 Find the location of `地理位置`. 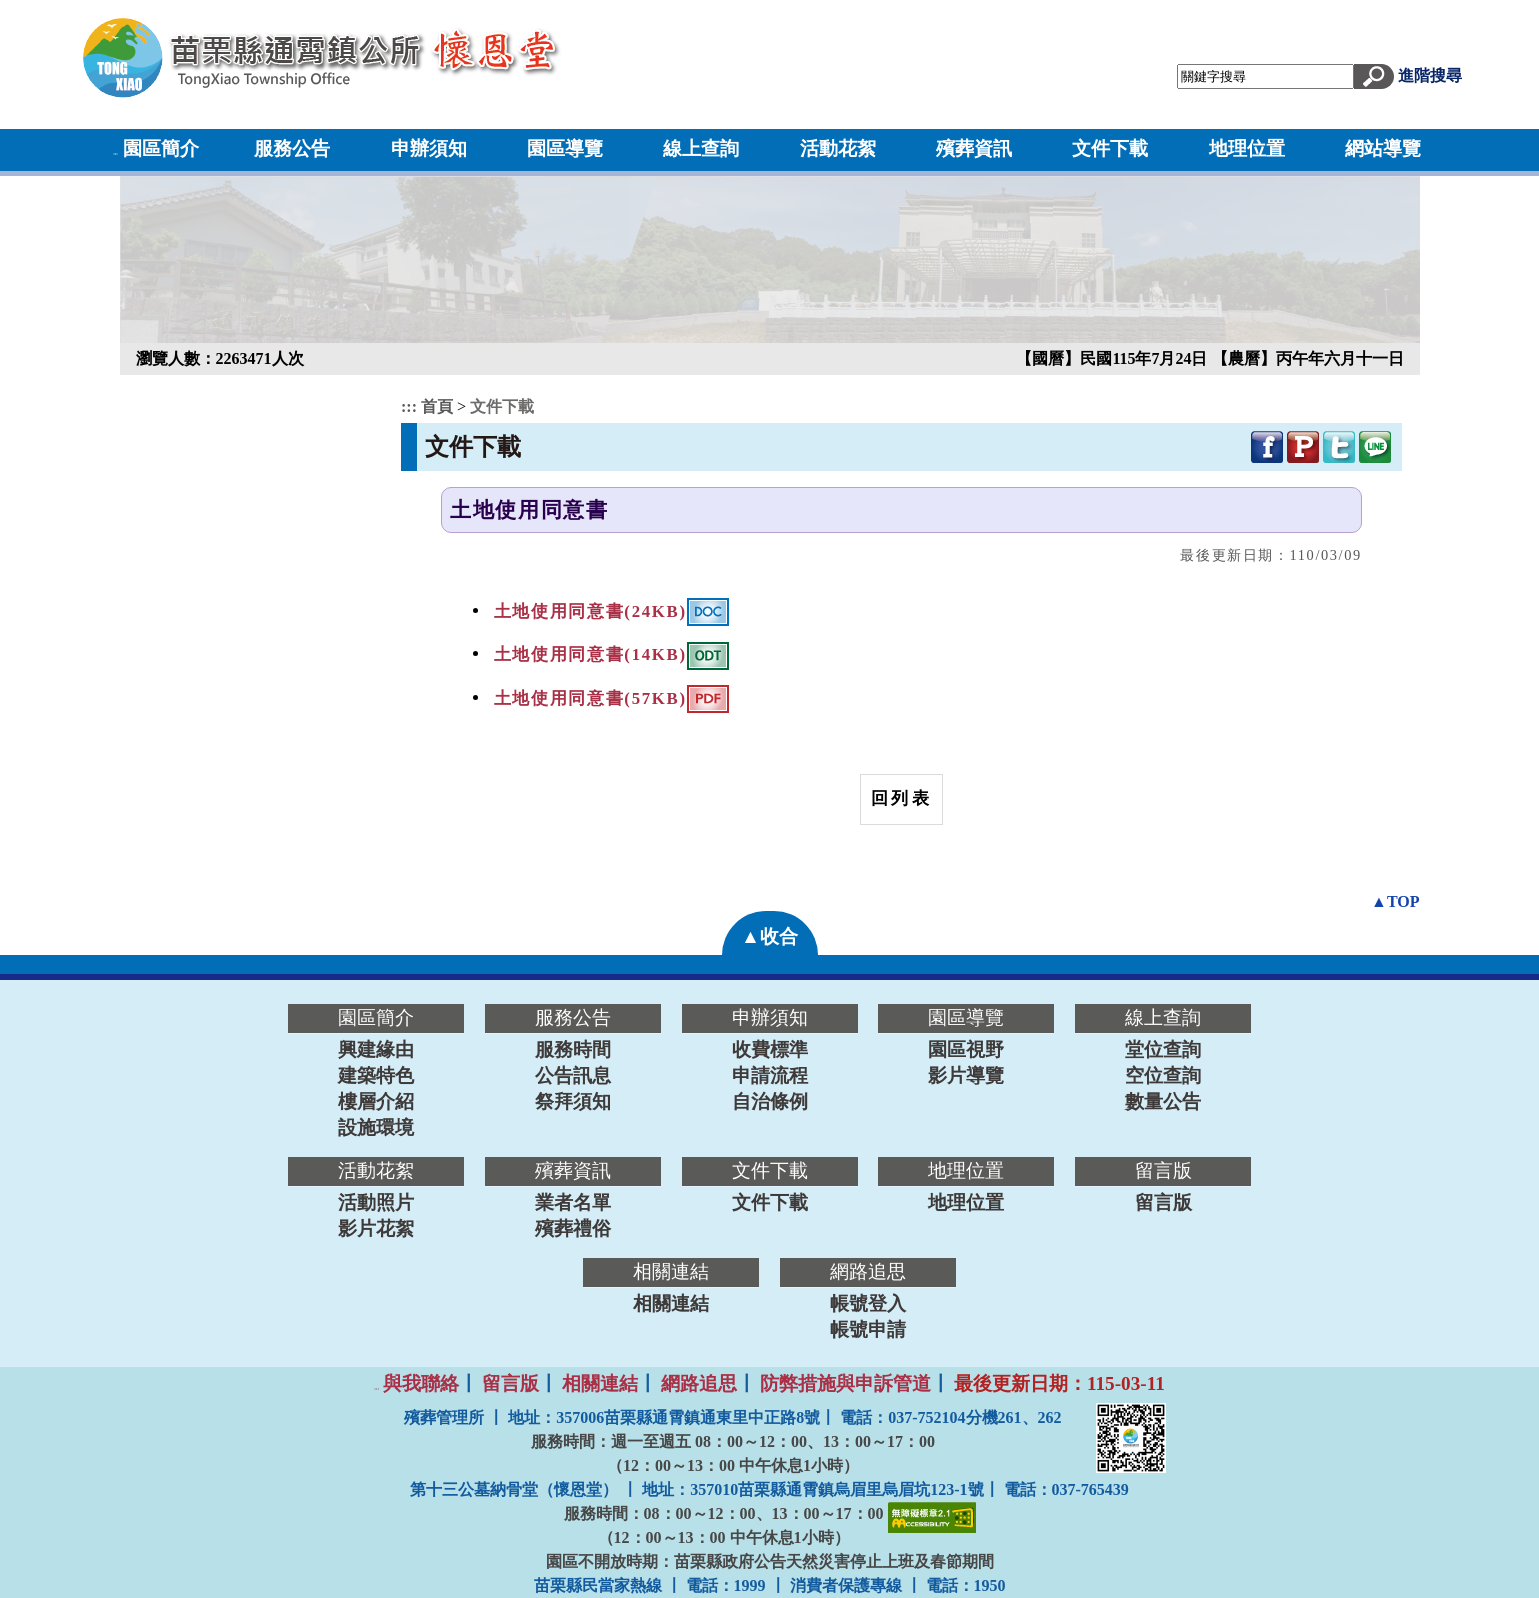

地理位置 is located at coordinates (1247, 148).